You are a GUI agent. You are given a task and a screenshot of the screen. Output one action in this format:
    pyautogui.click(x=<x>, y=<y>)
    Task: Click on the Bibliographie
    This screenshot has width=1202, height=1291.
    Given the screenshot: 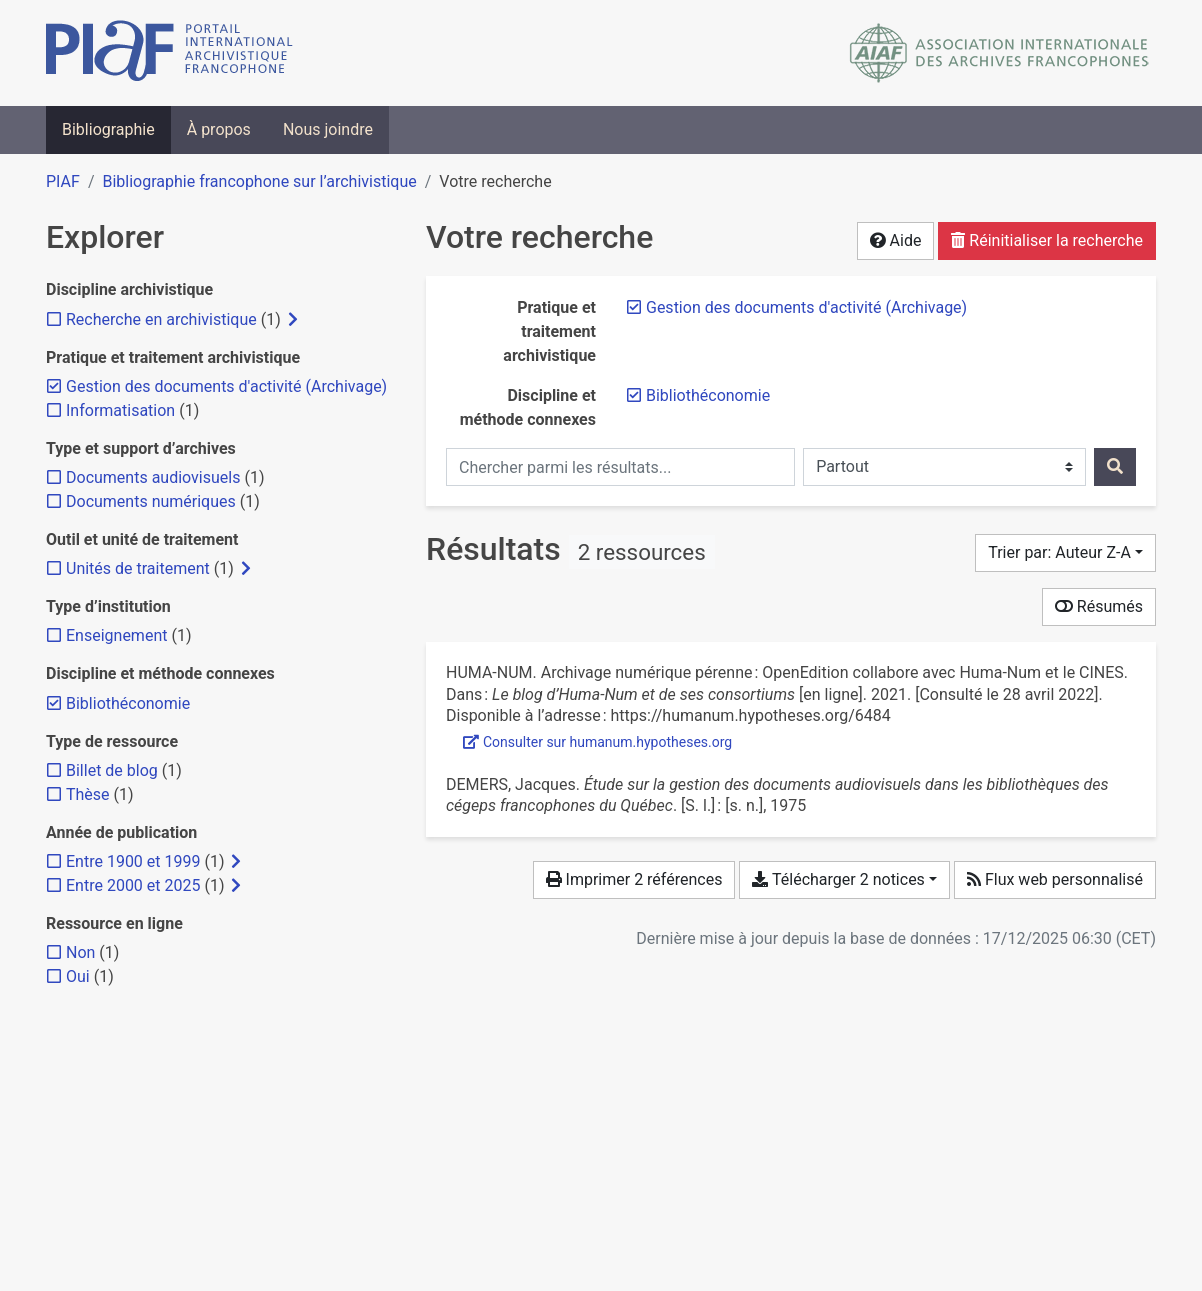 What is the action you would take?
    pyautogui.click(x=108, y=129)
    